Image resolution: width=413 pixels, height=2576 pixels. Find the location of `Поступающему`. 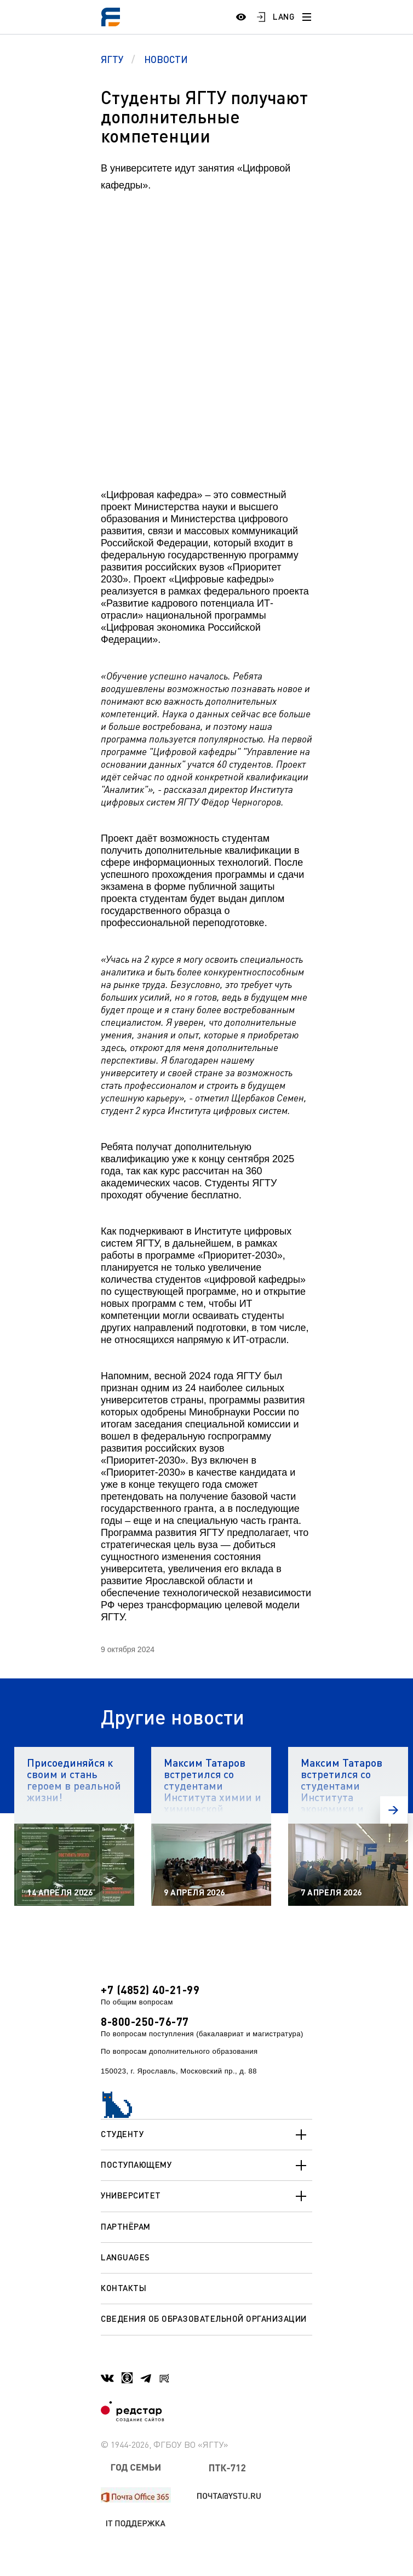

Поступающему is located at coordinates (206, 2166).